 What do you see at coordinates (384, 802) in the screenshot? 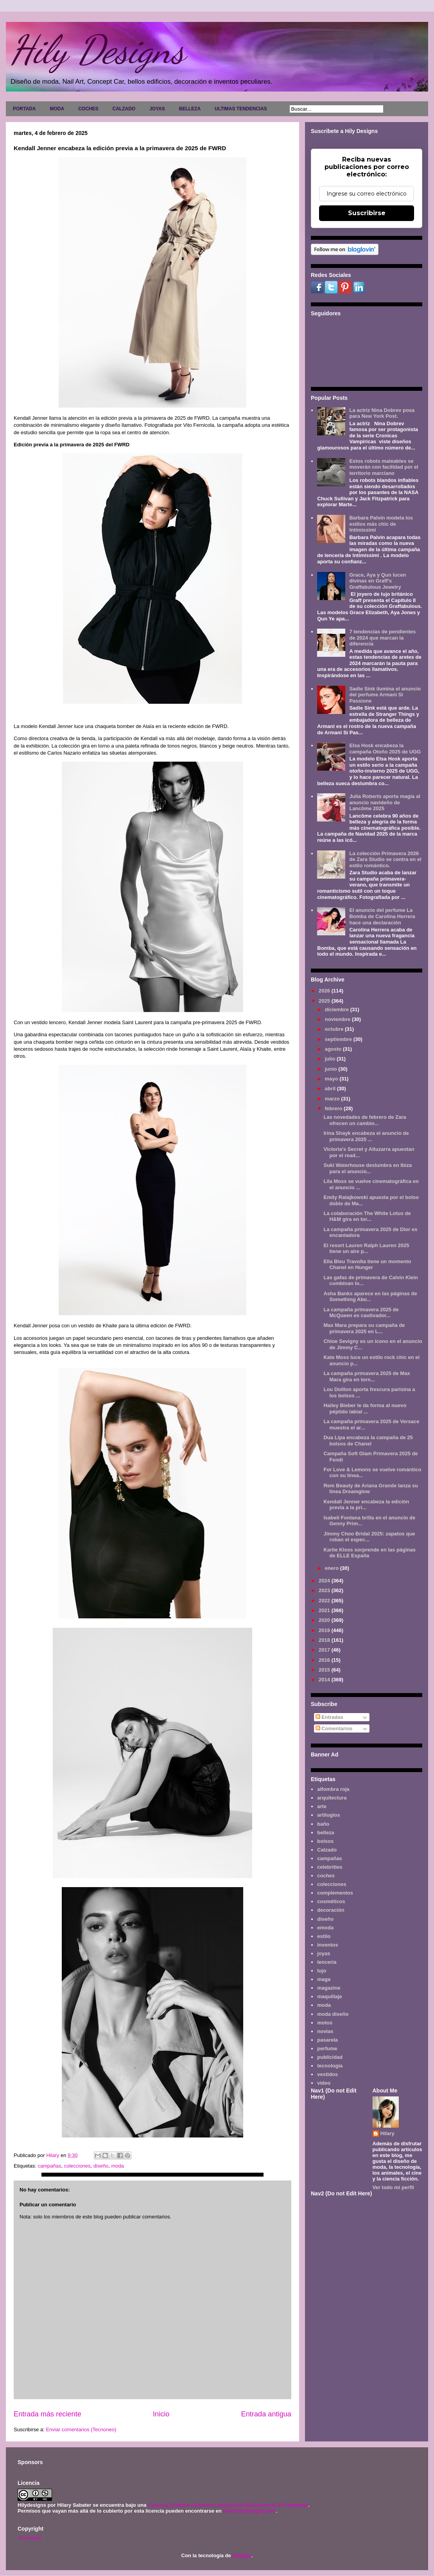
I see `Julia Roberts aporta magia al anuncio navideño de Lancôme 2025` at bounding box center [384, 802].